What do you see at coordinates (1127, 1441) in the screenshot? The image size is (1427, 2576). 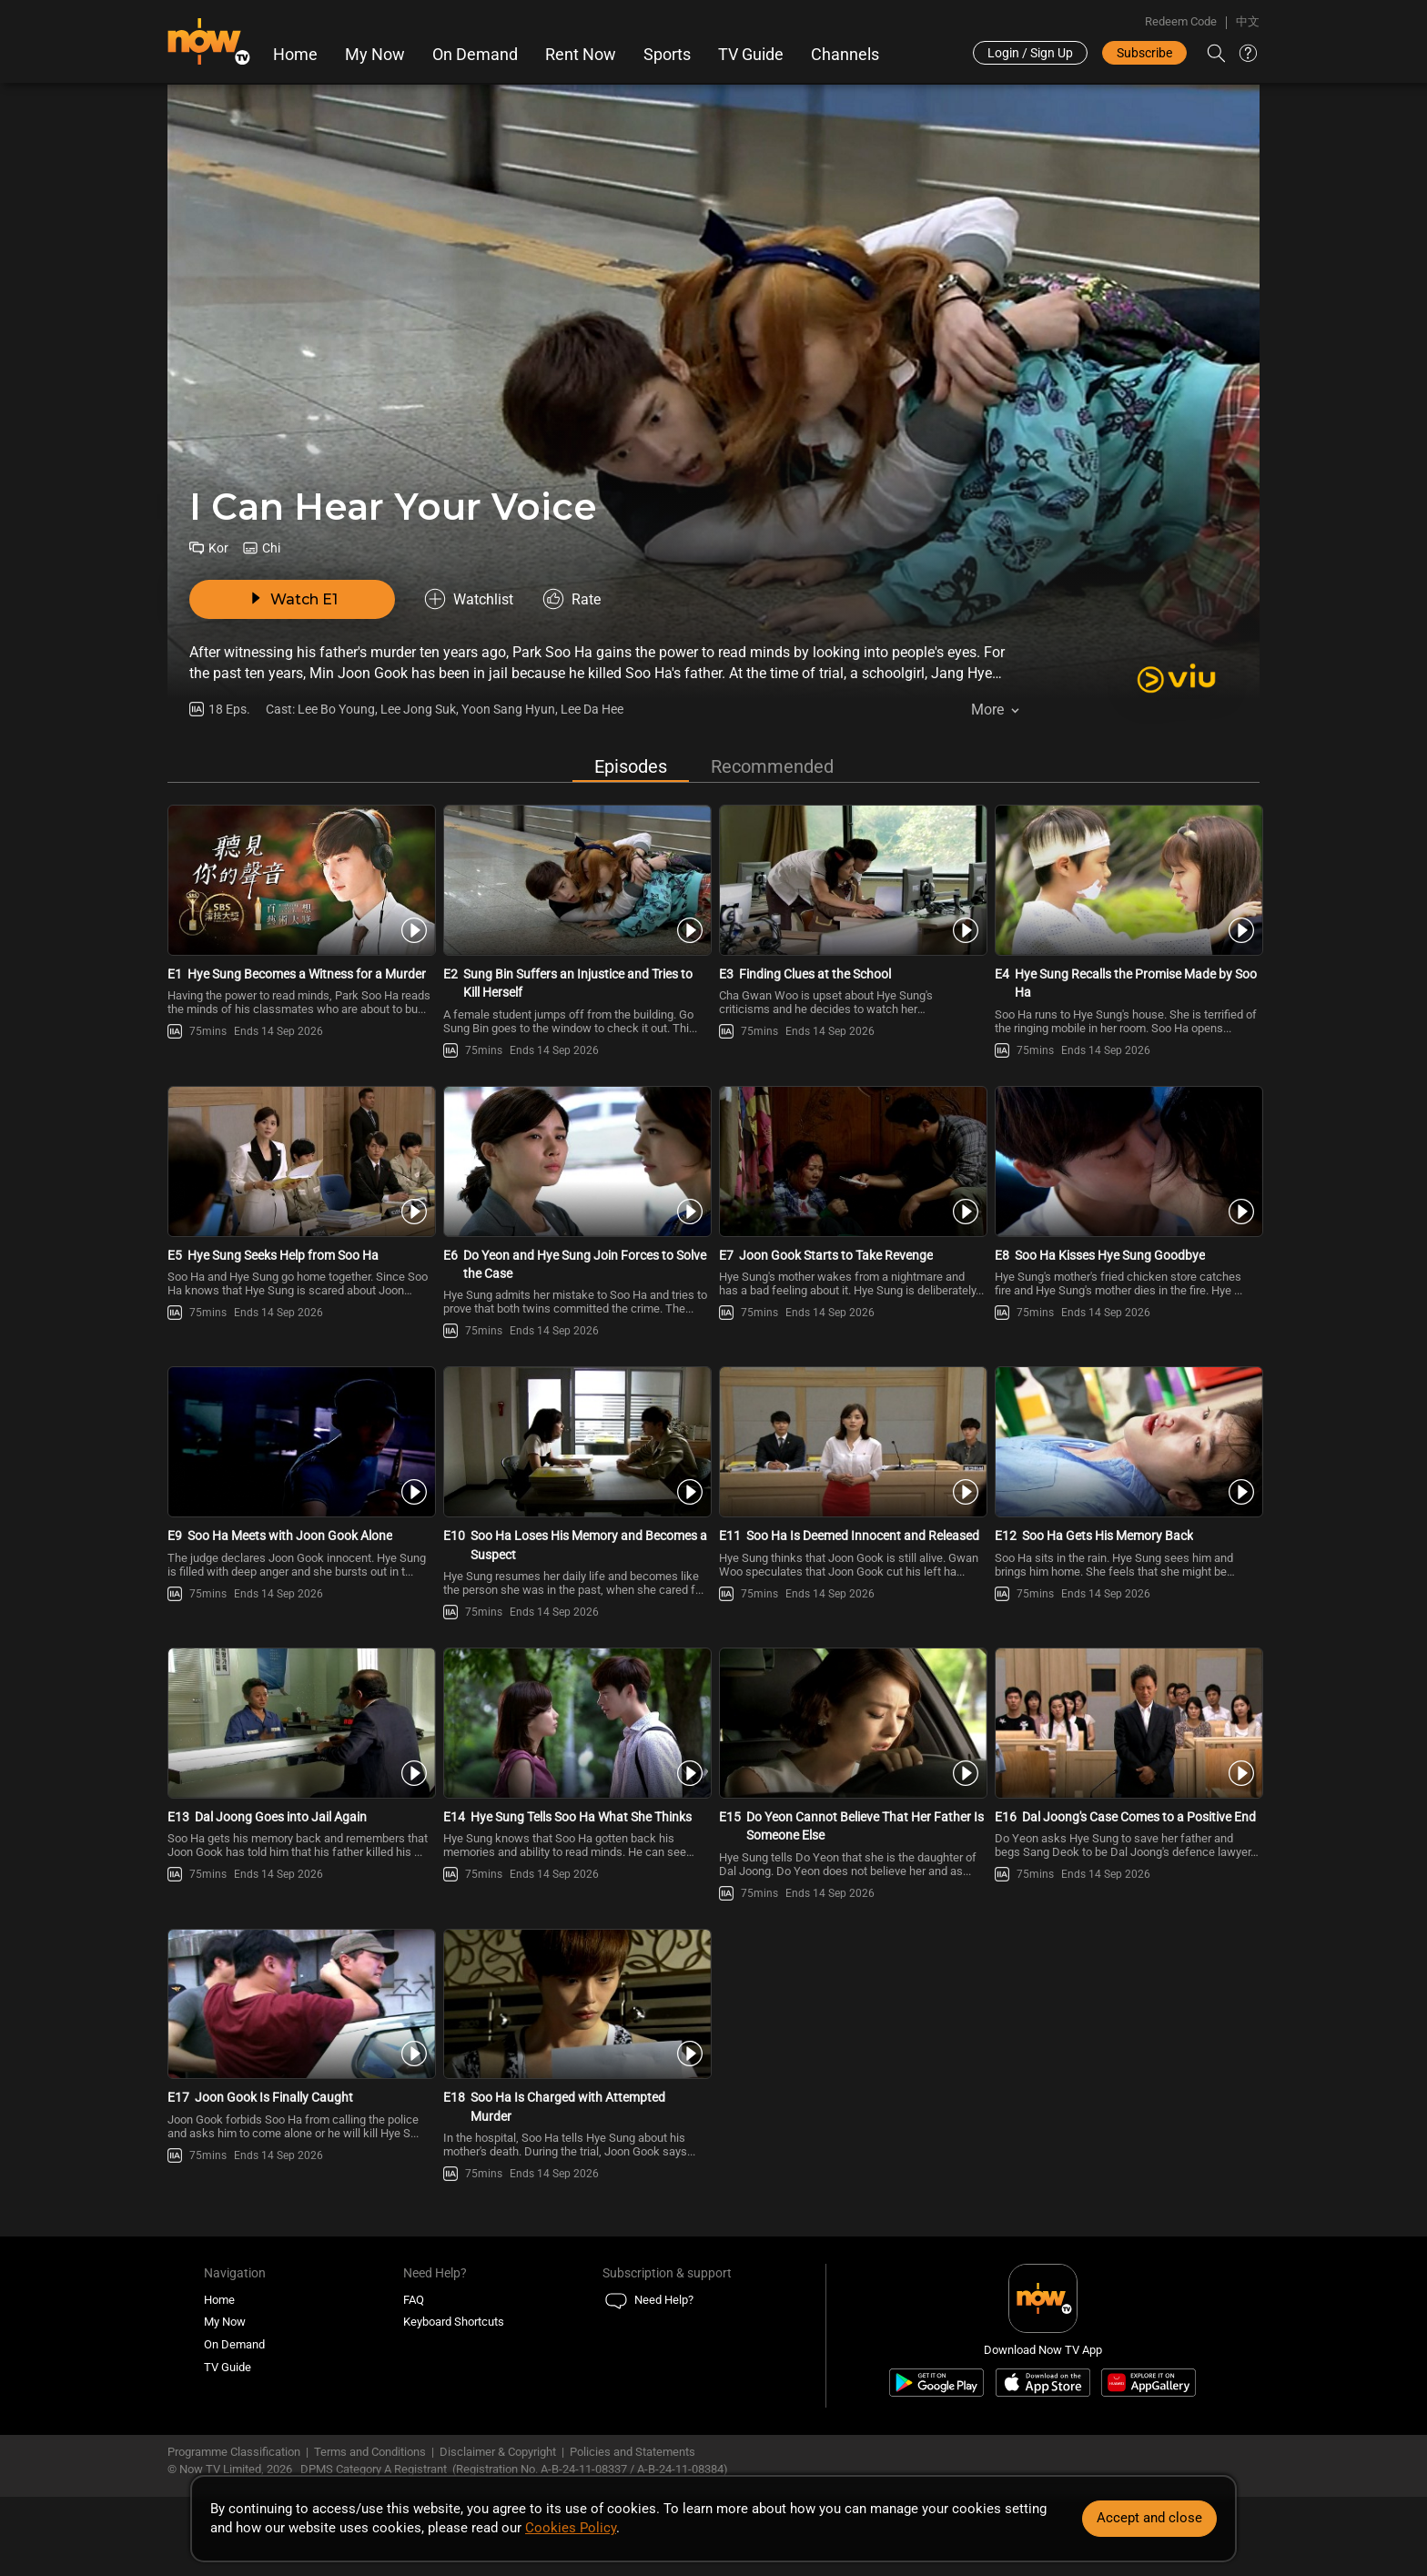 I see `[PlayI Can Hear Your Voice E12 -Soo Ha Gets His Memory Back]` at bounding box center [1127, 1441].